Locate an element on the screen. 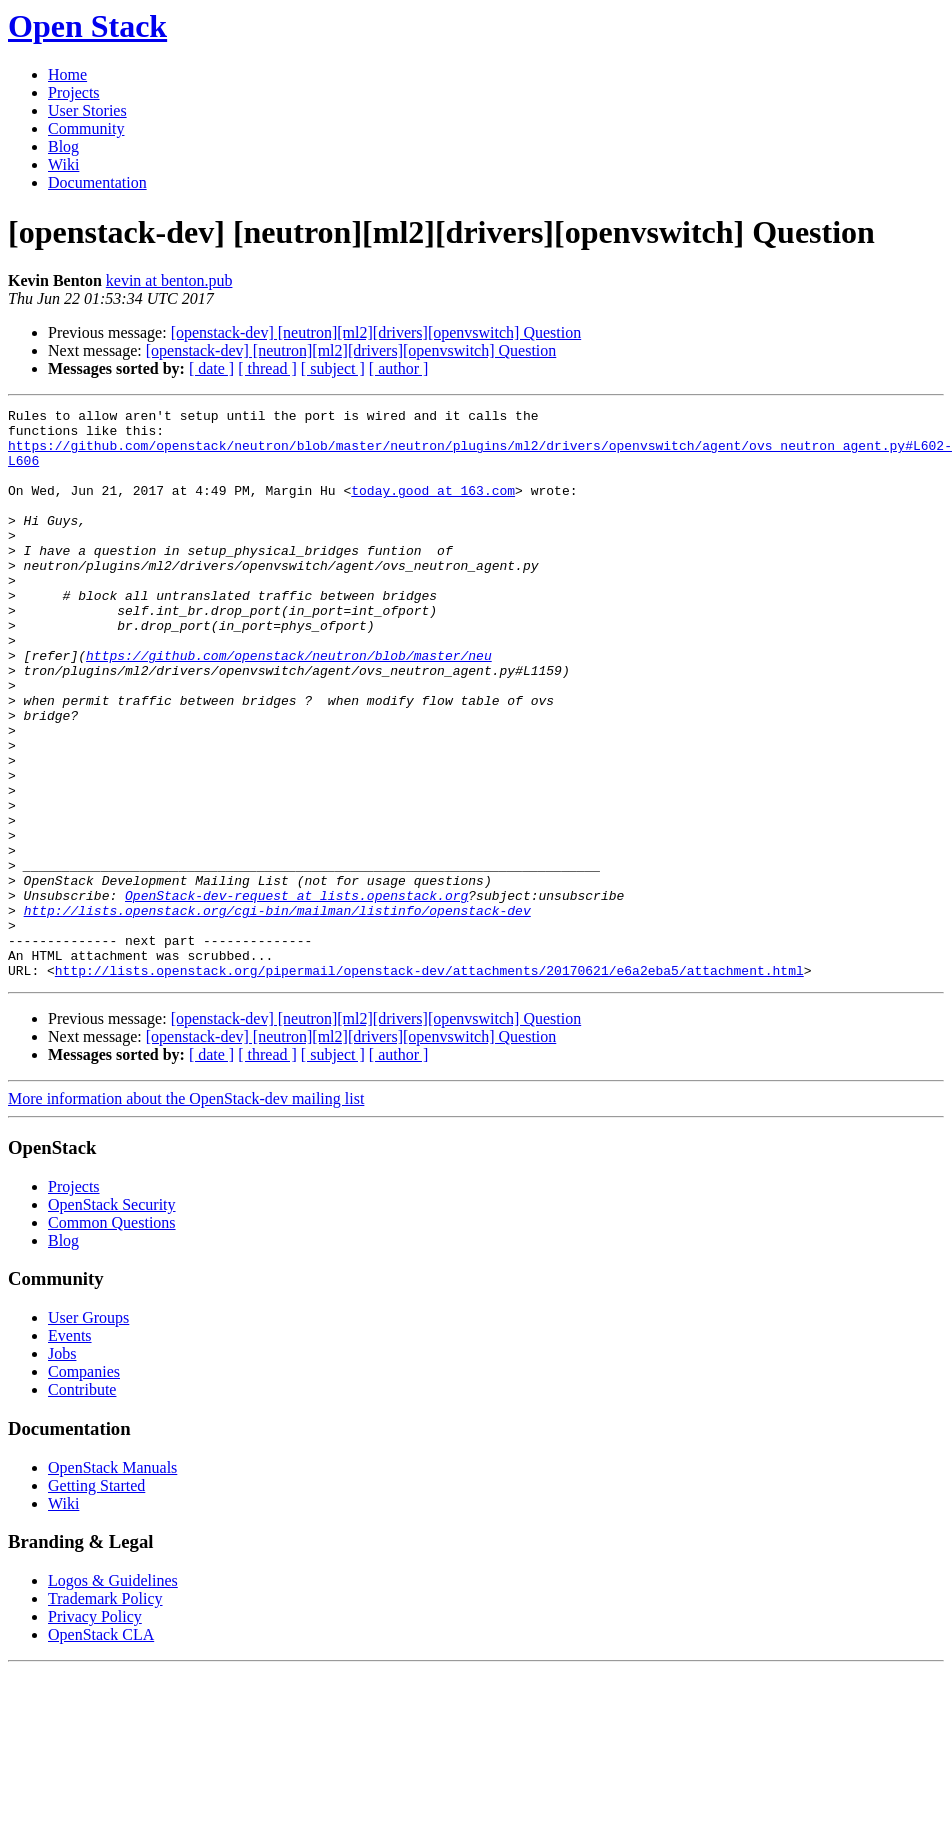  OpenStack CLA is located at coordinates (101, 1748).